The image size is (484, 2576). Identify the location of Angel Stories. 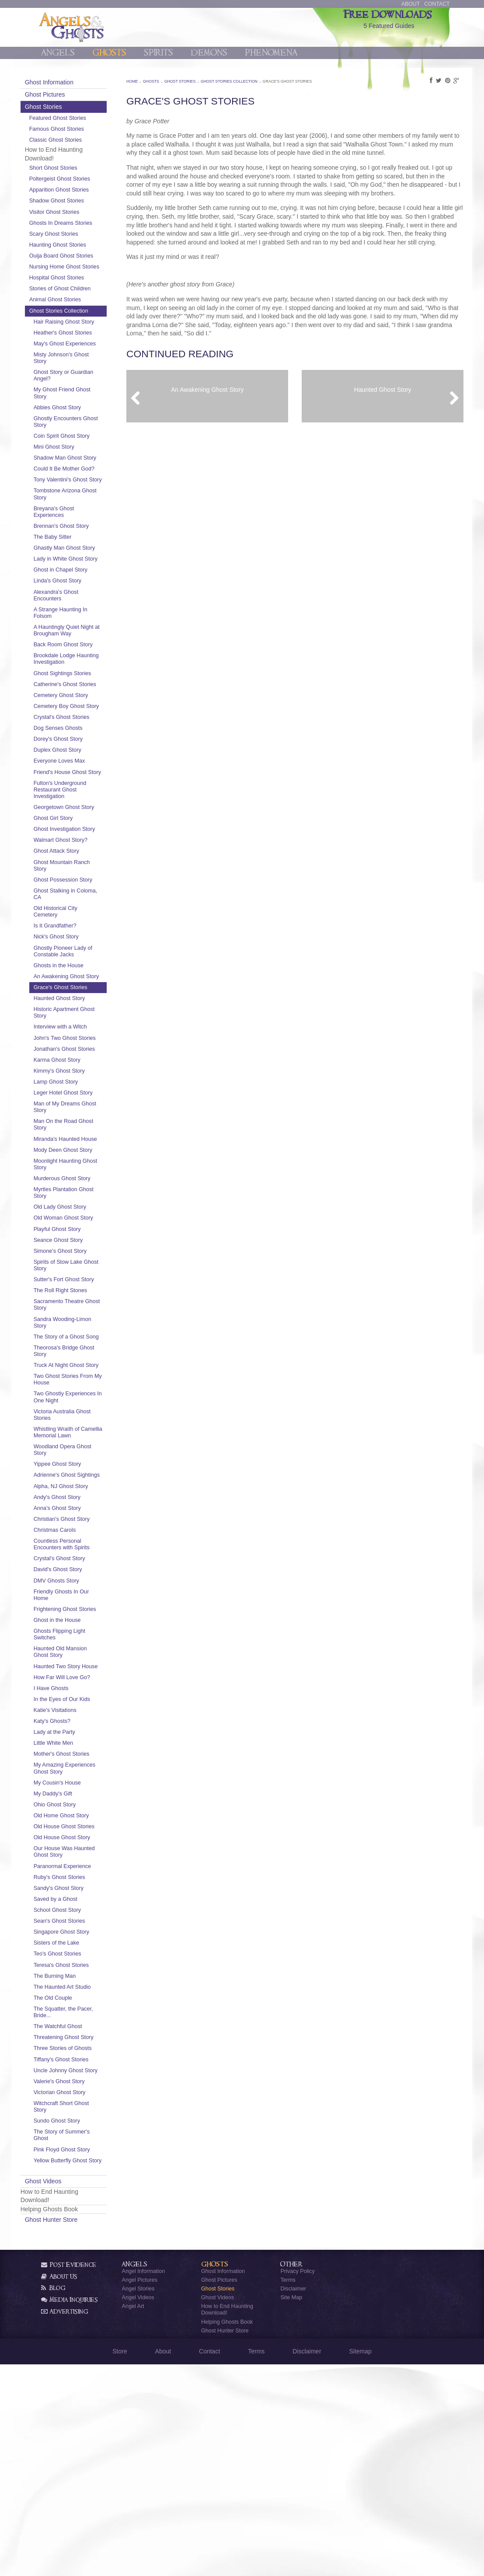
(138, 2500).